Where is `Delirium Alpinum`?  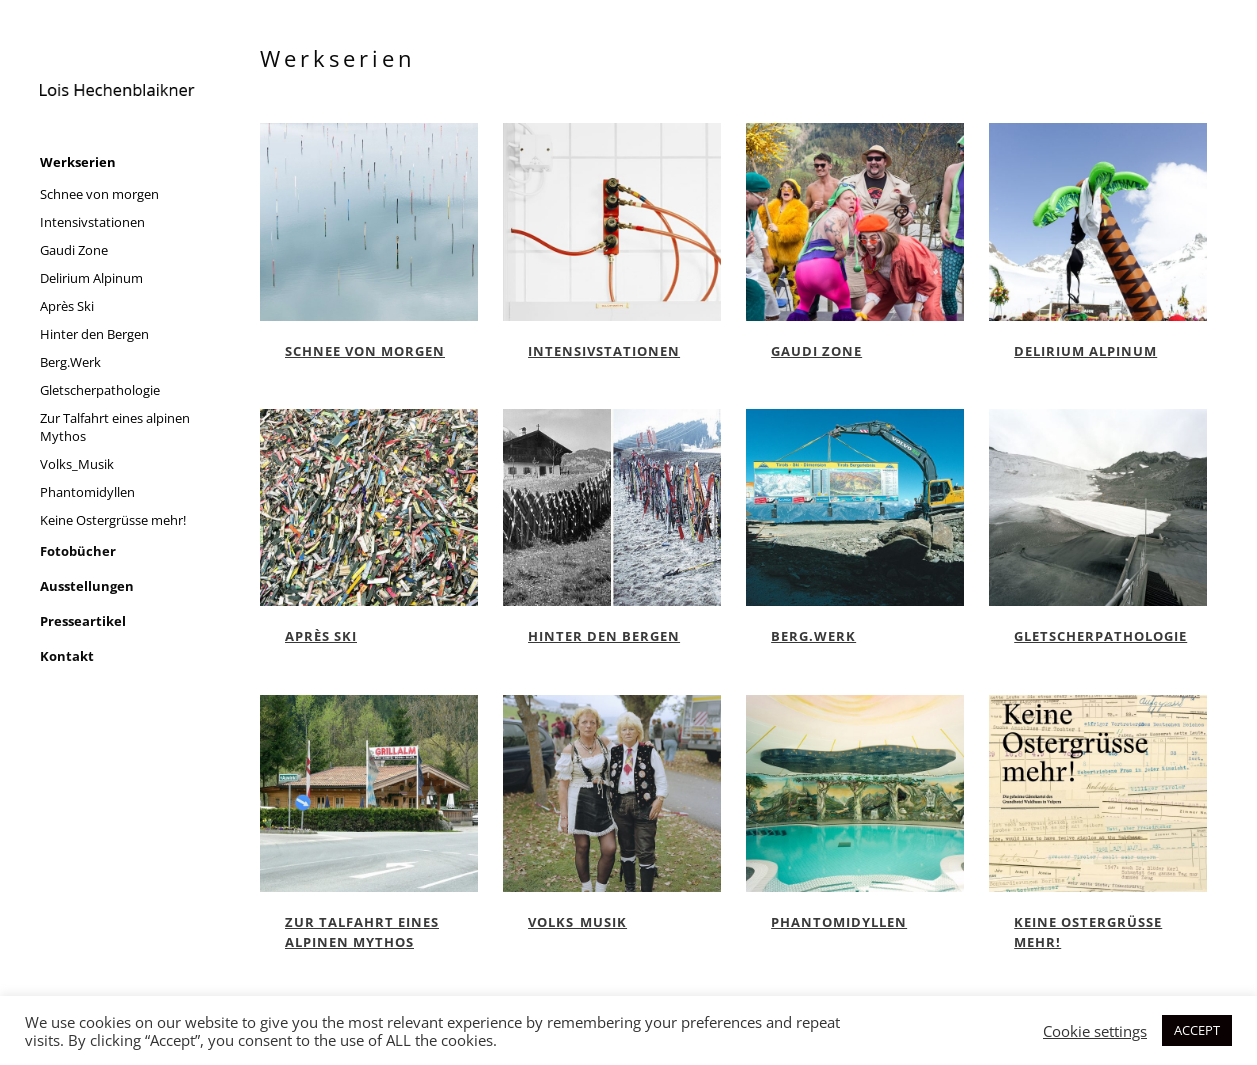 Delirium Alpinum is located at coordinates (1085, 351).